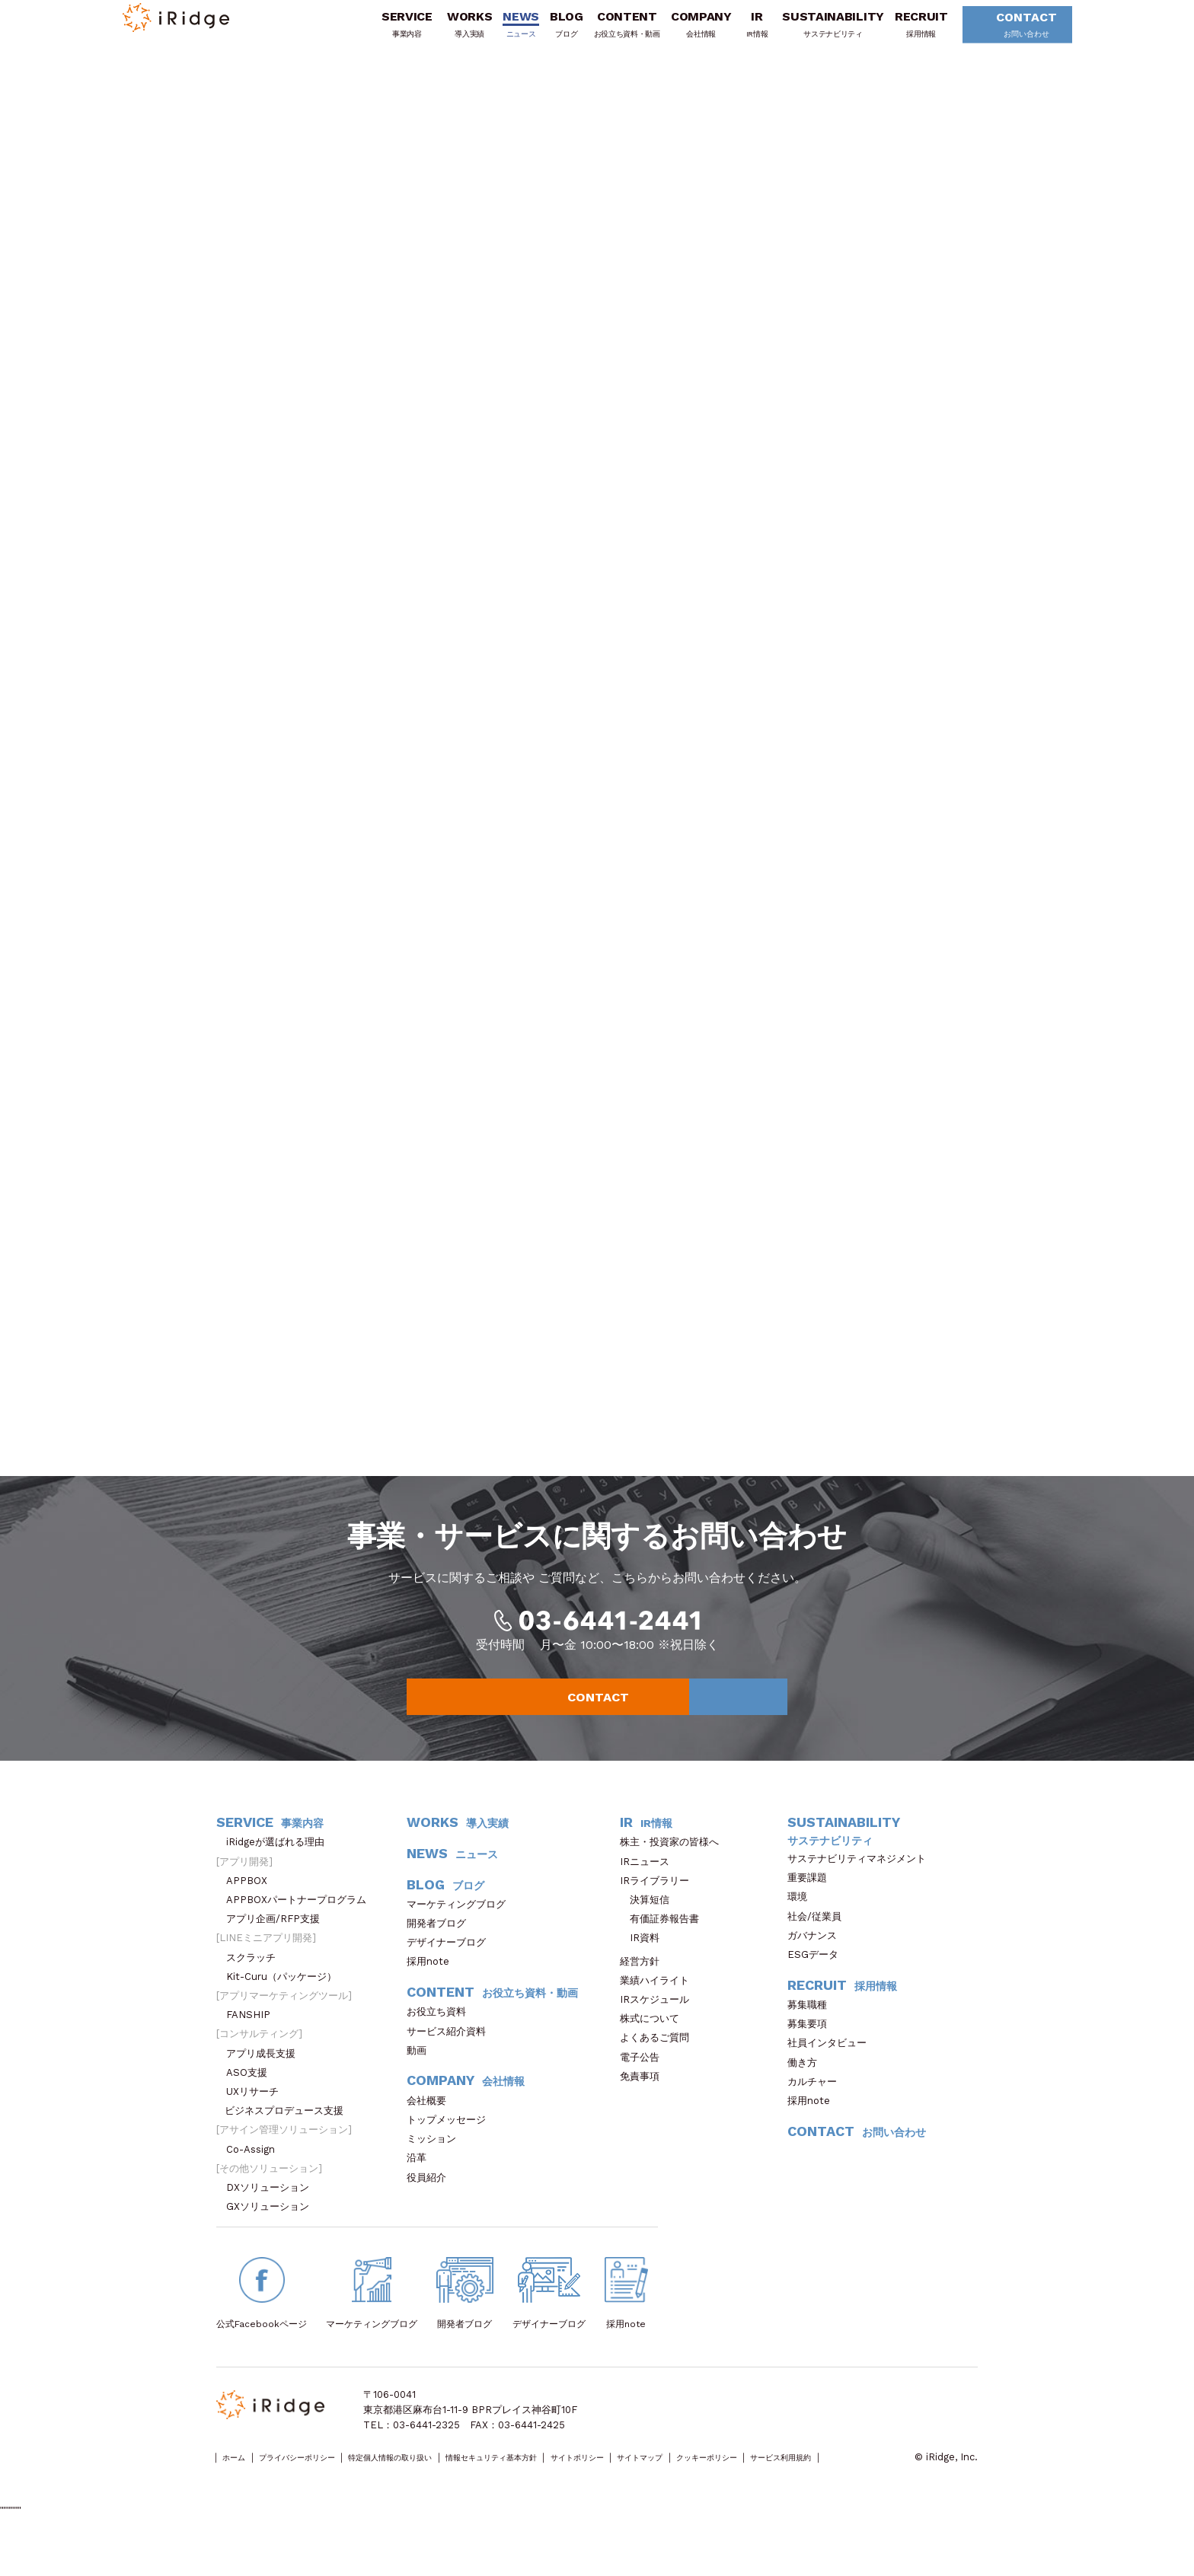 The width and height of the screenshot is (1194, 2576). What do you see at coordinates (278, 1945) in the screenshot?
I see `アプリ企画/RFP支援` at bounding box center [278, 1945].